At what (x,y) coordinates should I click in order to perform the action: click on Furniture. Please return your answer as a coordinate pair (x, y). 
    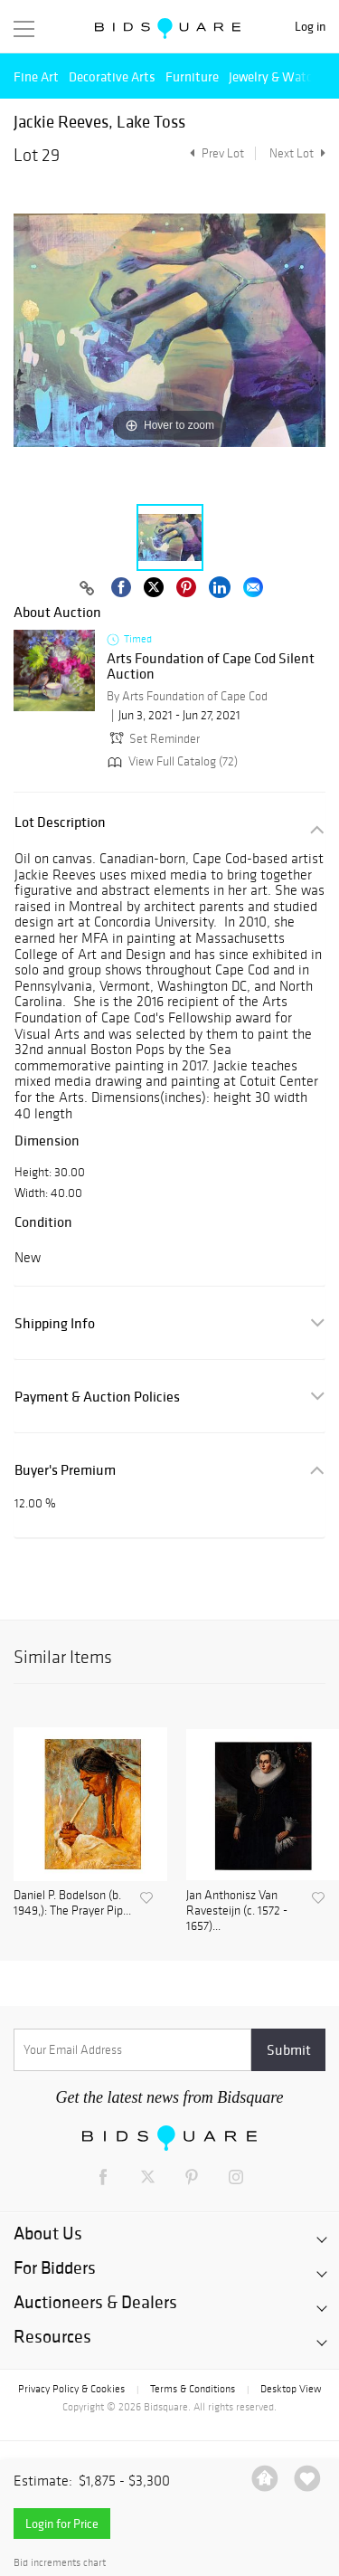
    Looking at the image, I should click on (192, 76).